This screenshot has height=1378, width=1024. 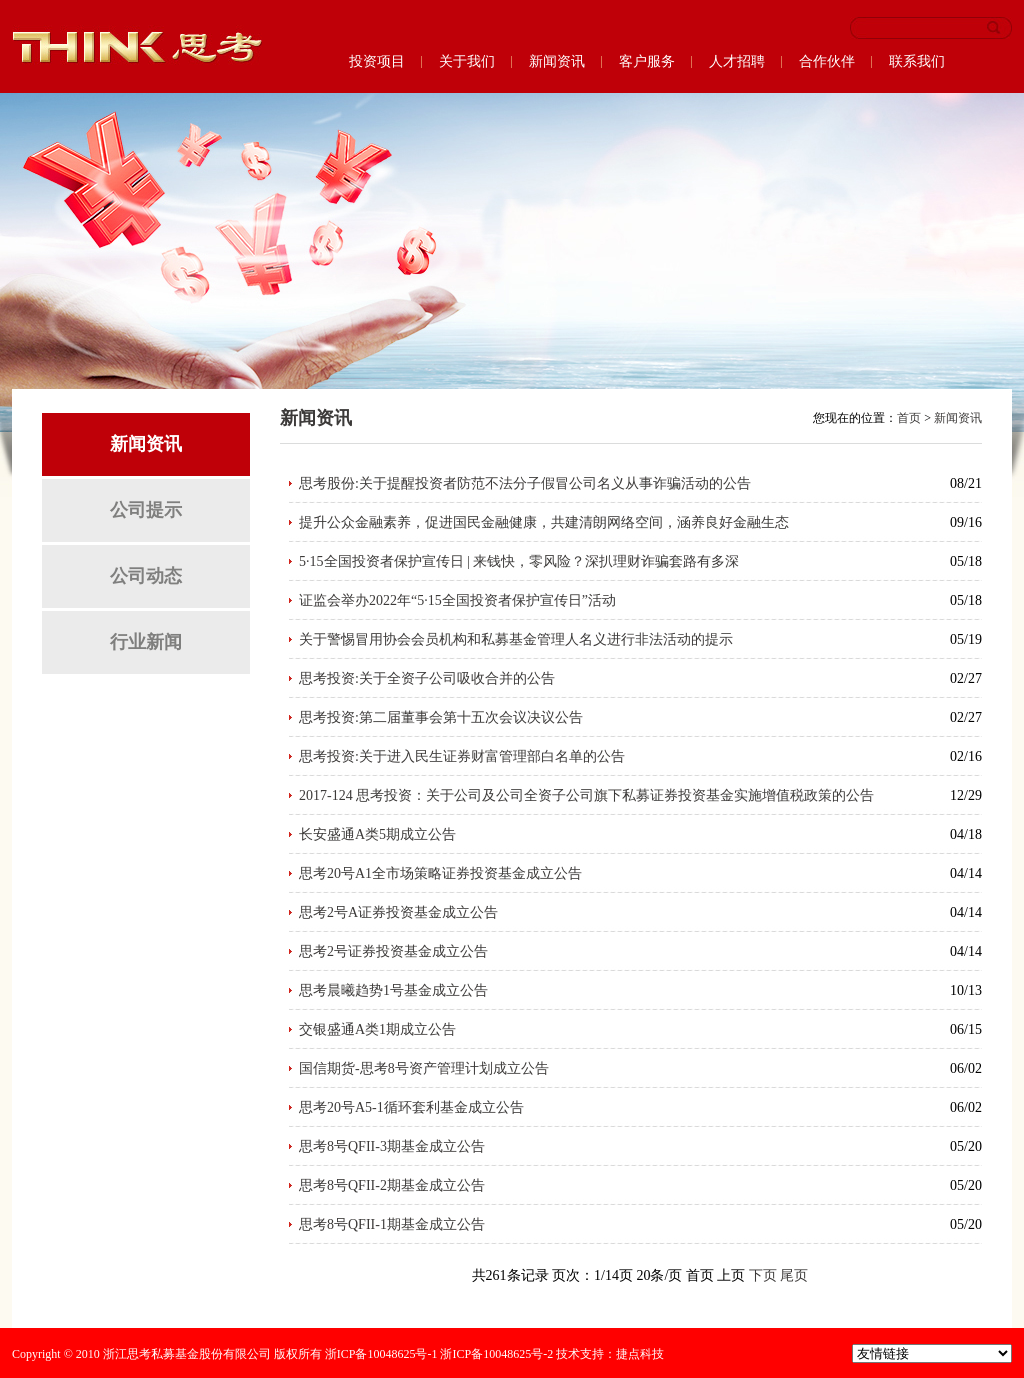 What do you see at coordinates (467, 61) in the screenshot?
I see `关于我们` at bounding box center [467, 61].